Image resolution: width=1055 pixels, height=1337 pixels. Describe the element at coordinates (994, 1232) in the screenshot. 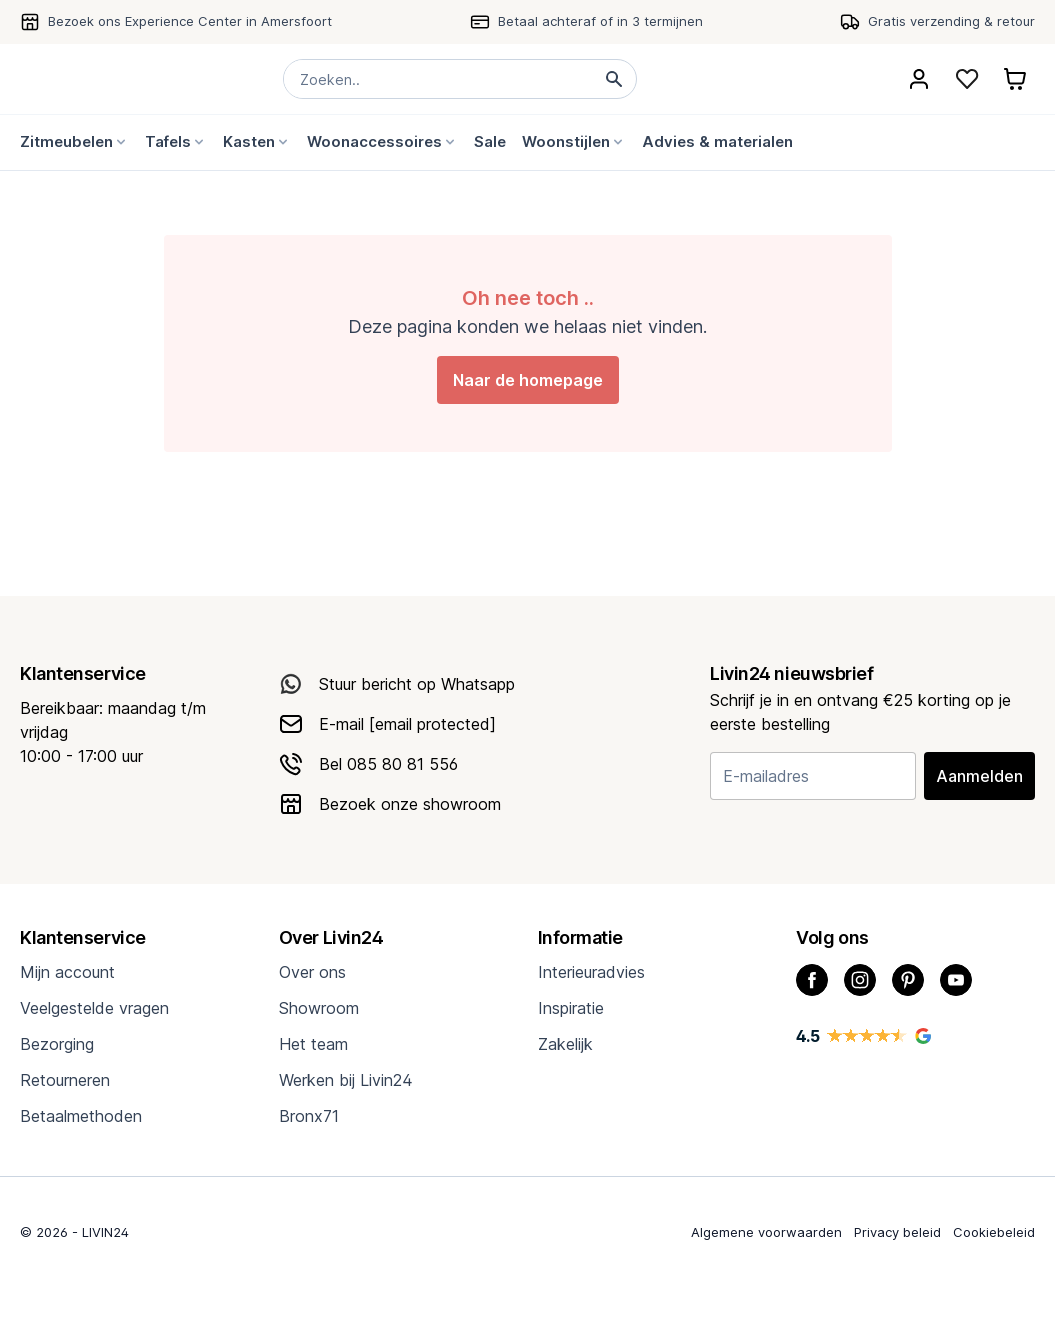

I see `Cookiebeleid` at that location.